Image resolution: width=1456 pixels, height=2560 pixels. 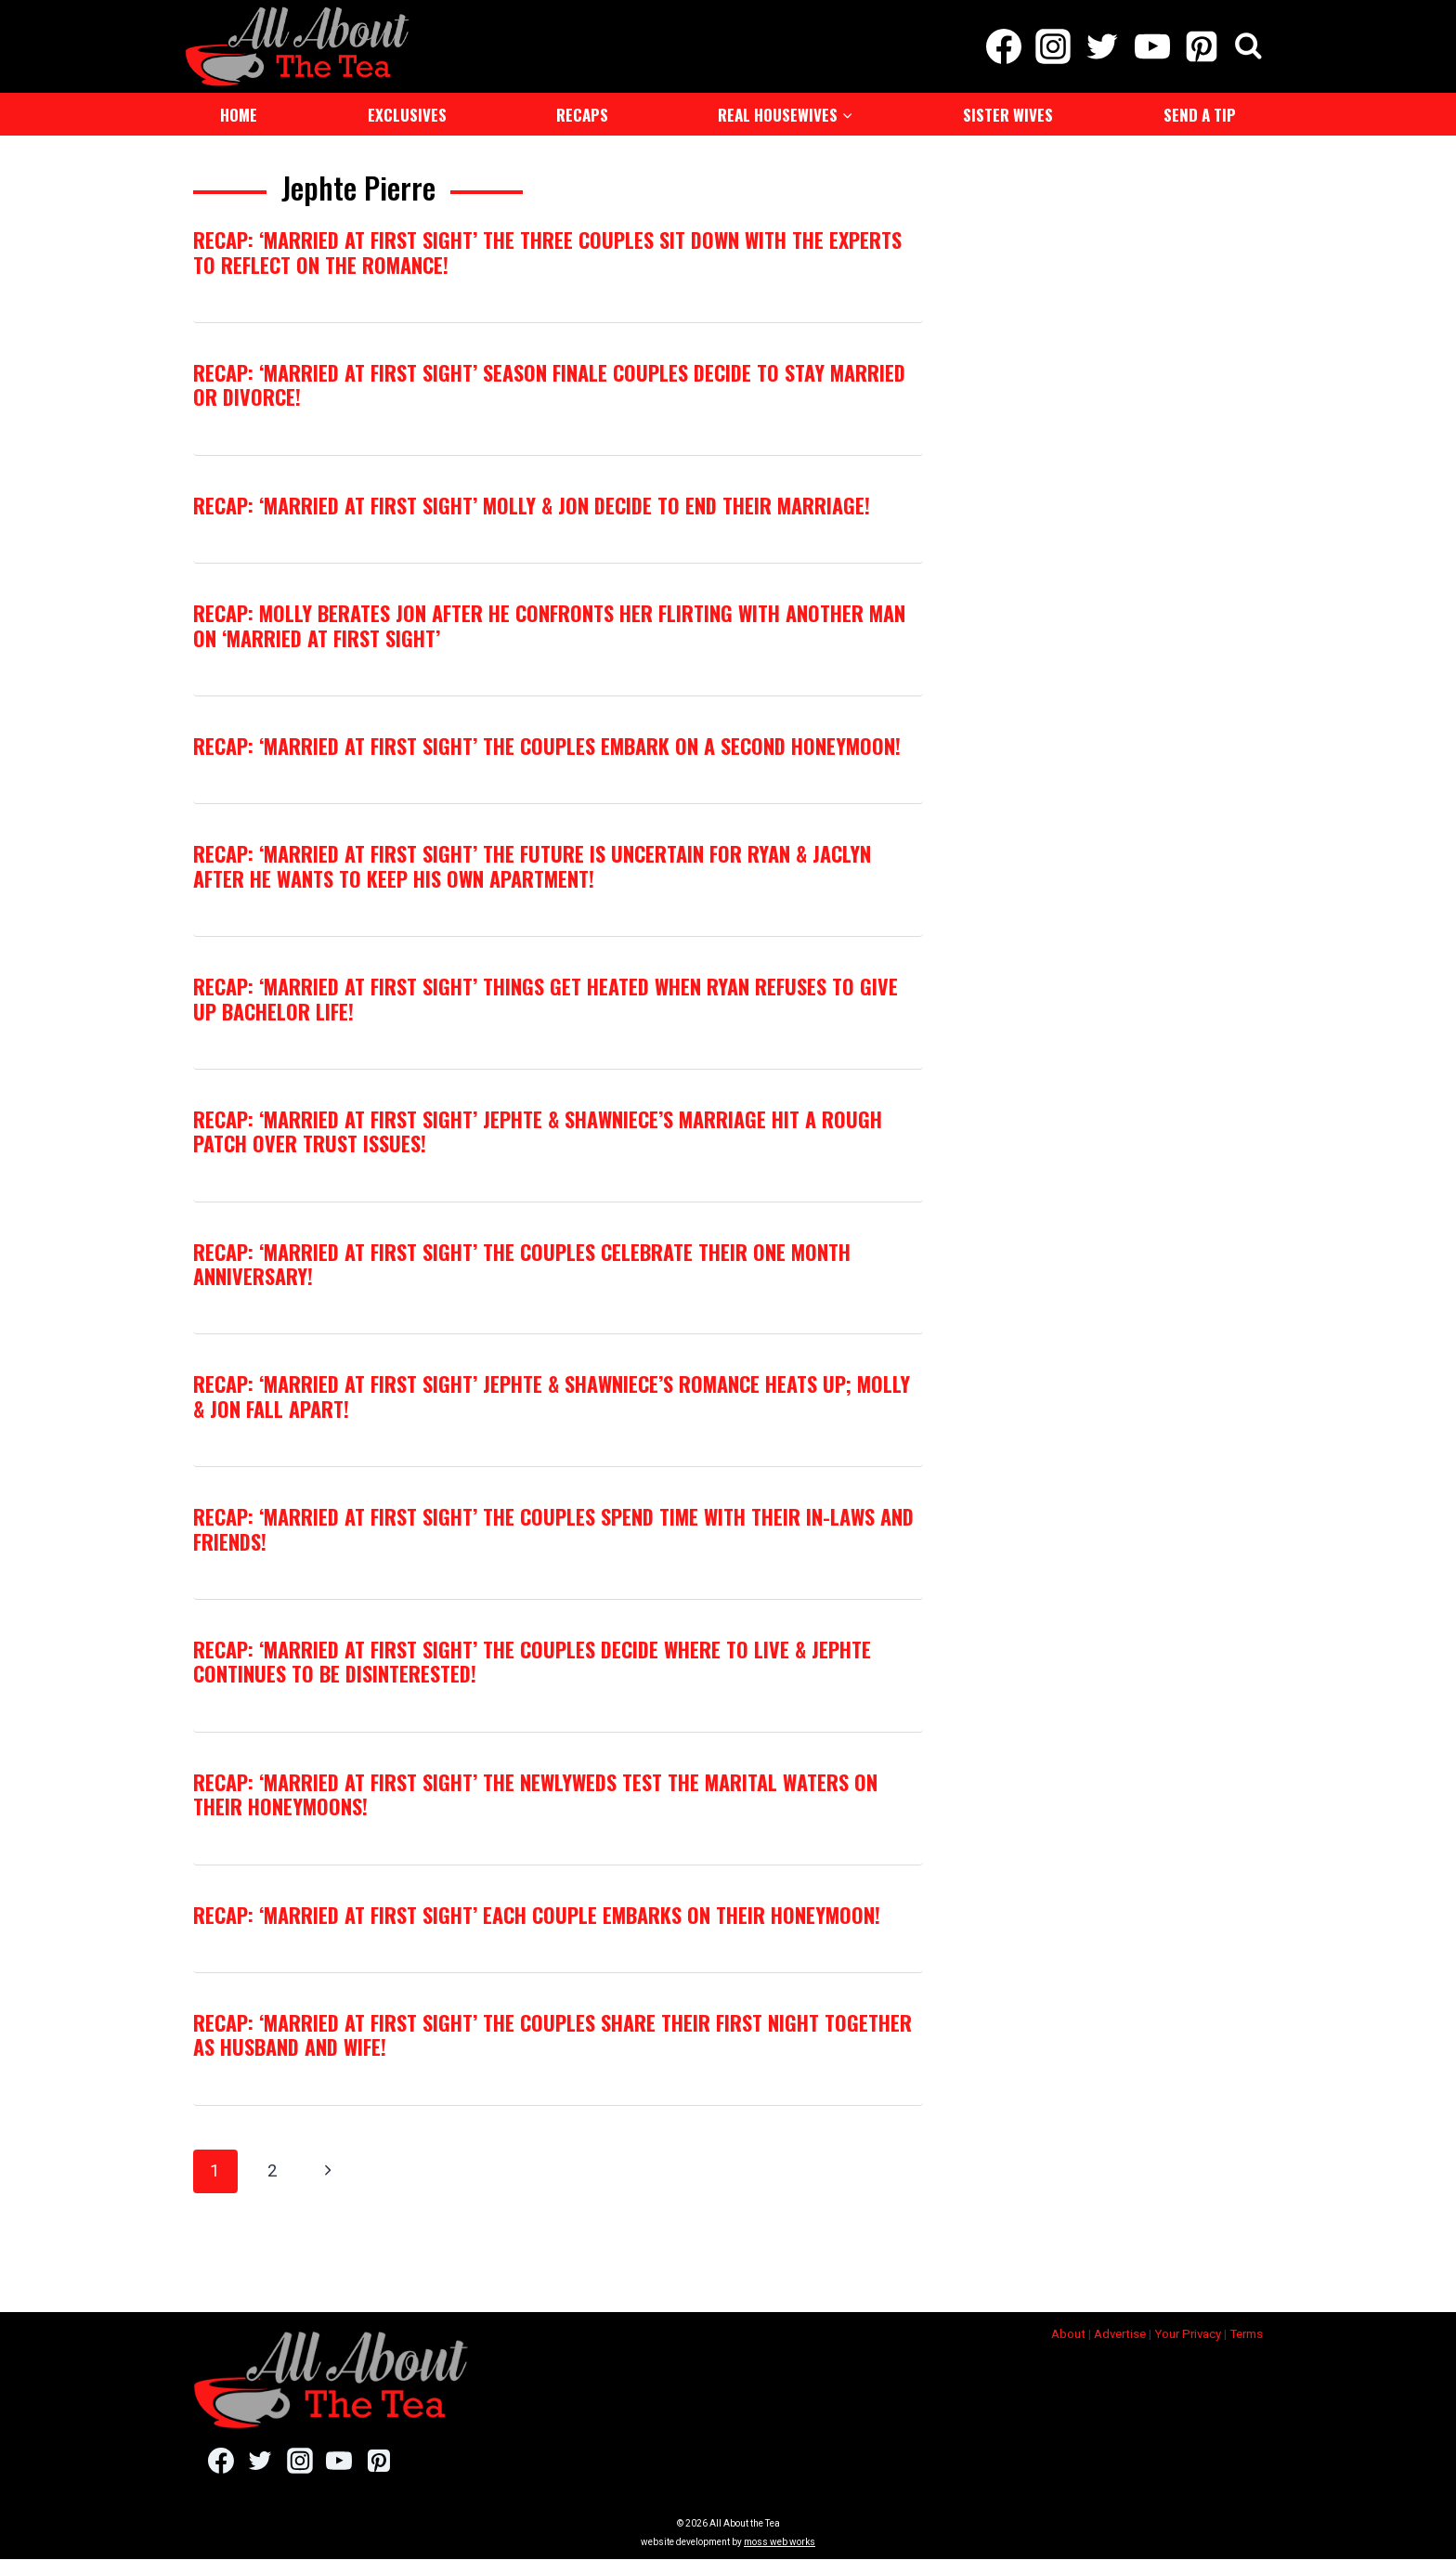 What do you see at coordinates (531, 505) in the screenshot?
I see `RECAP: ‘Married at First Sight’ Molly & Jon Decide to End Their Marriage!` at bounding box center [531, 505].